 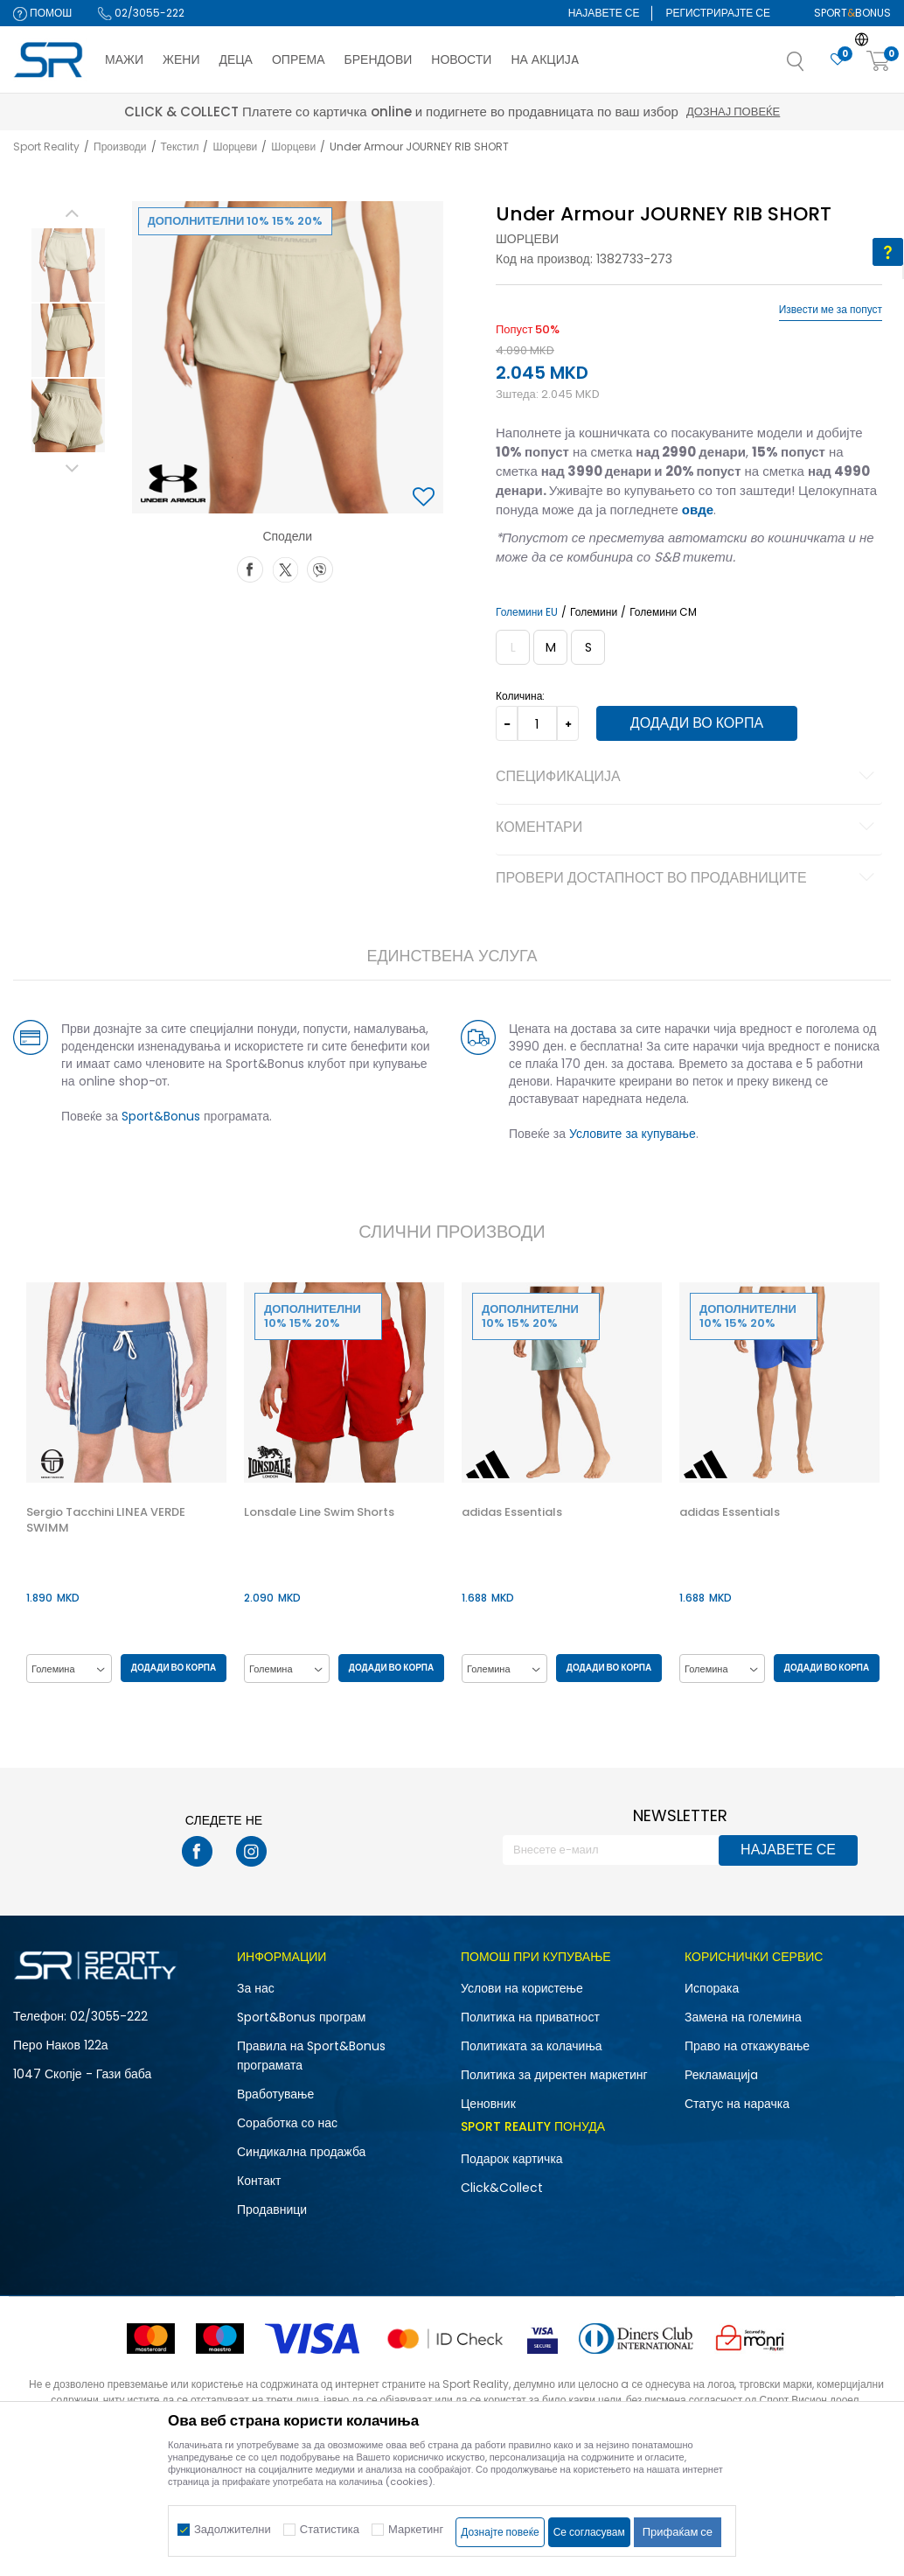 What do you see at coordinates (104, 1521) in the screenshot?
I see `Sergio Tacchini LINEA VERDE SWIMM` at bounding box center [104, 1521].